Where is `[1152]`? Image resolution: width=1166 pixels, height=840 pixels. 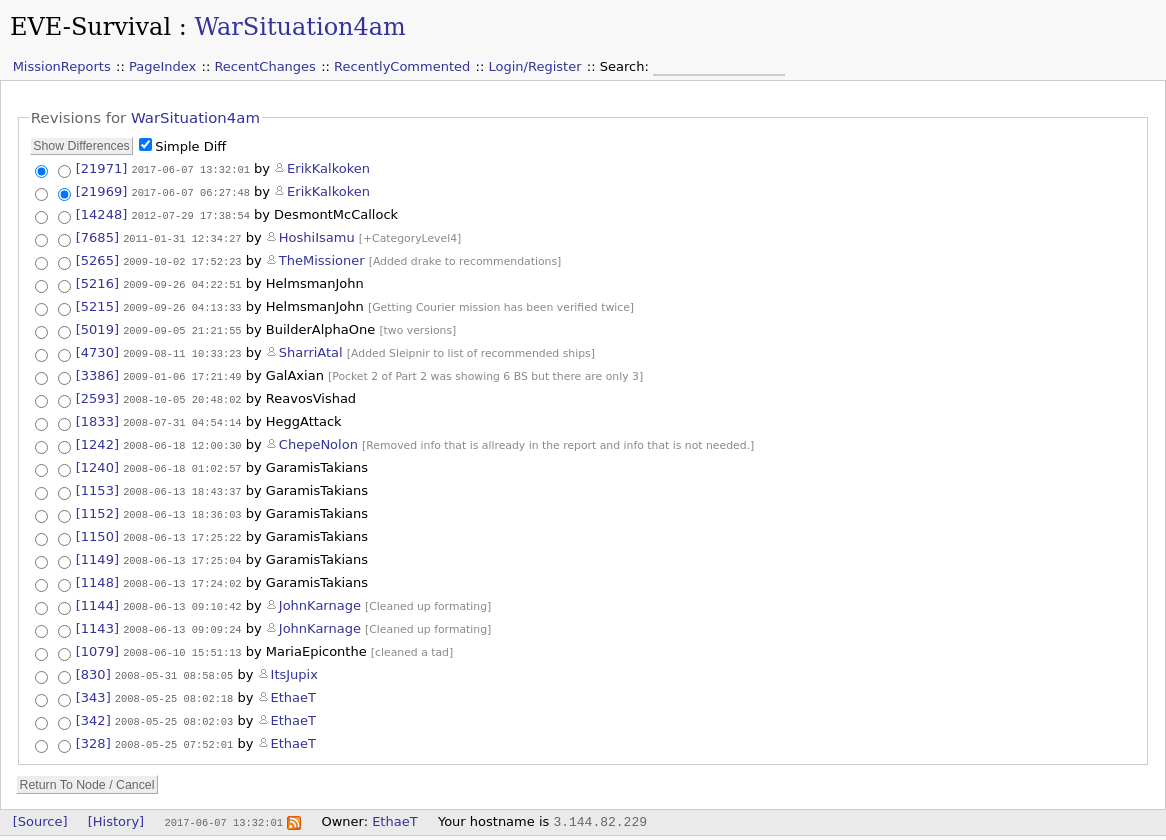 [1152] is located at coordinates (97, 505).